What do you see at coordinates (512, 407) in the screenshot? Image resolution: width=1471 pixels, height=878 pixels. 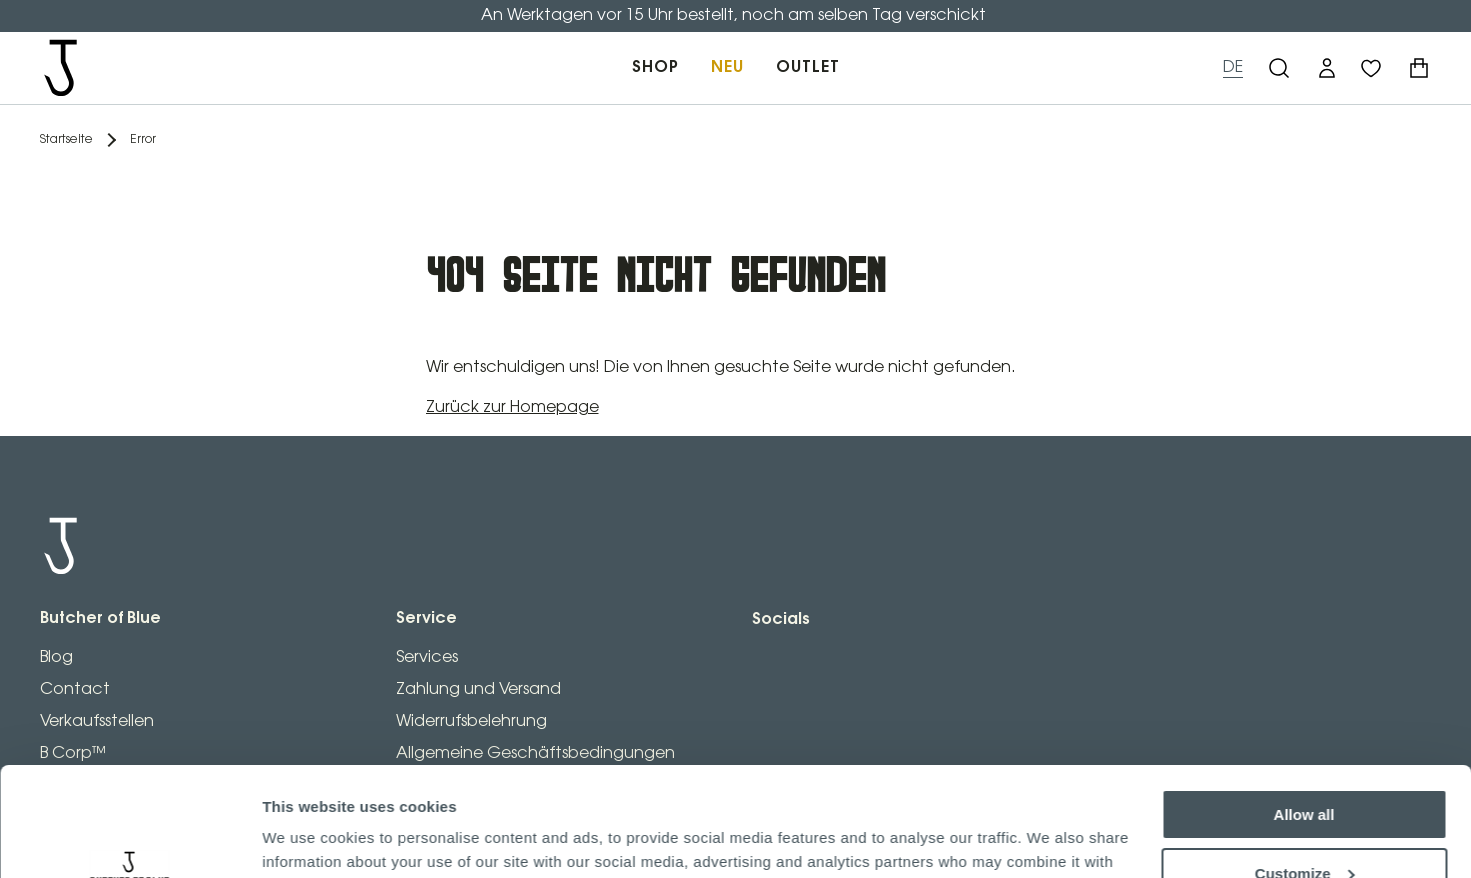 I see `Zurück zur Homepage` at bounding box center [512, 407].